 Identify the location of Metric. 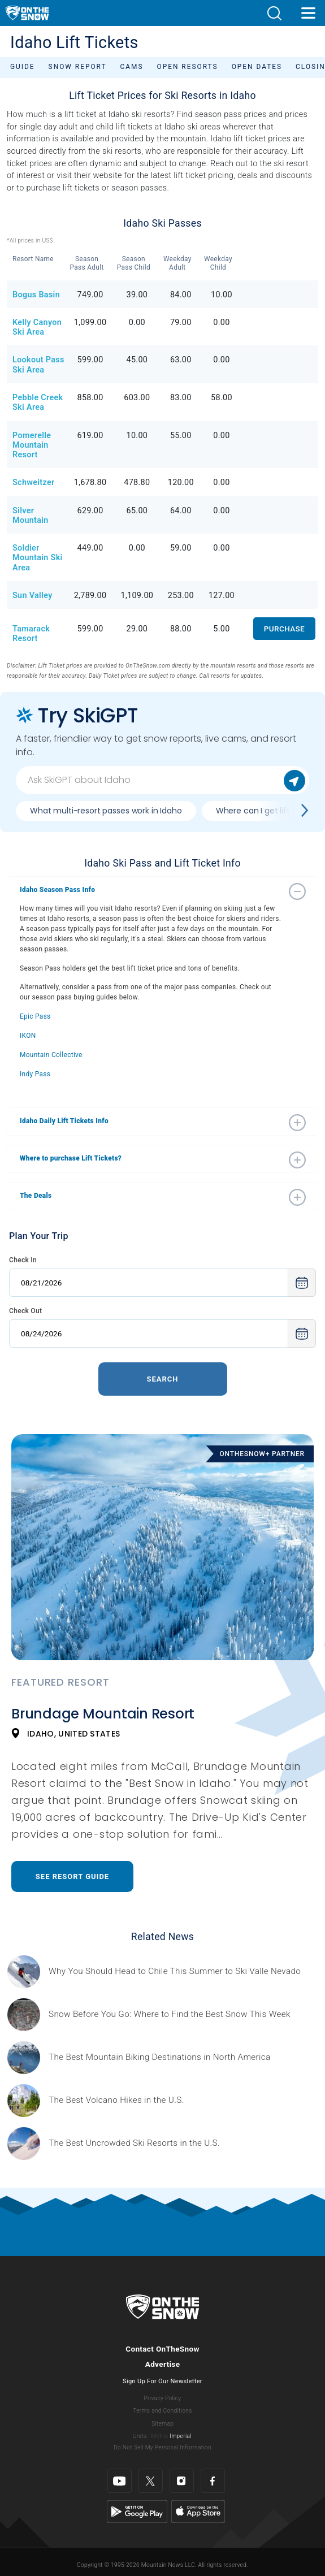
(159, 2436).